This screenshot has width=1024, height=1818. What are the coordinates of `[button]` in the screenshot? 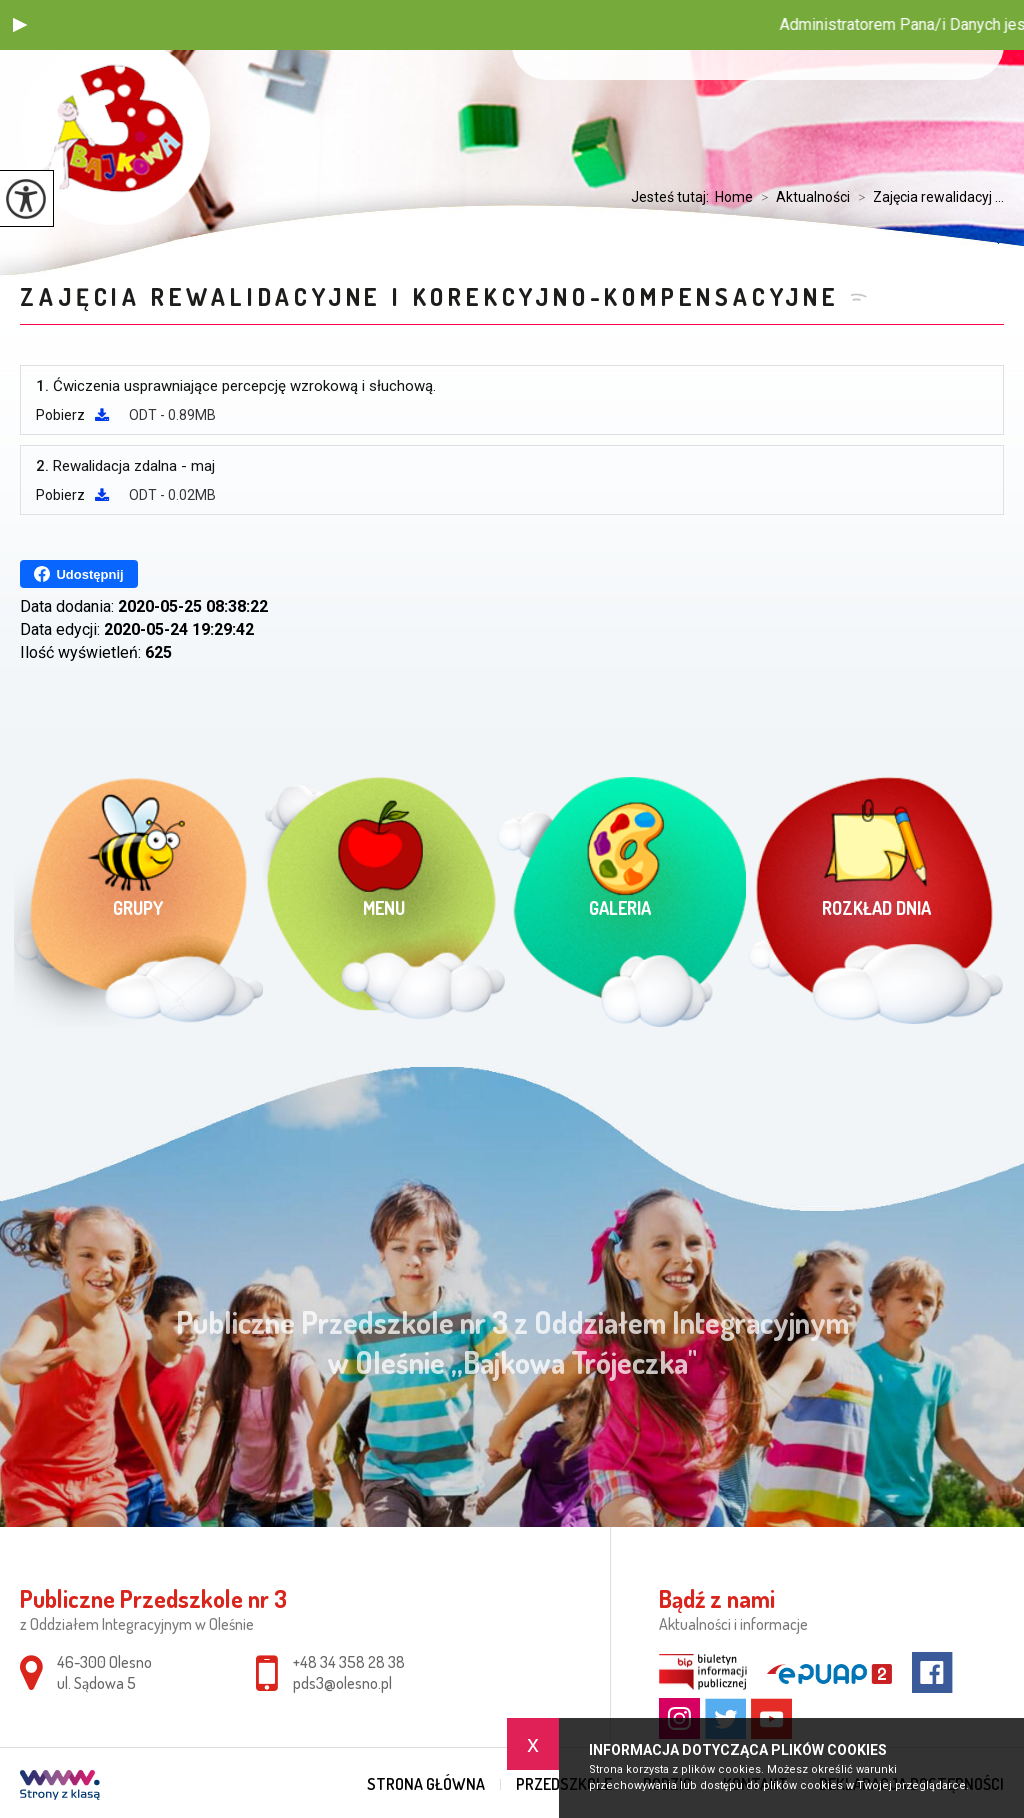 It's located at (20, 25).